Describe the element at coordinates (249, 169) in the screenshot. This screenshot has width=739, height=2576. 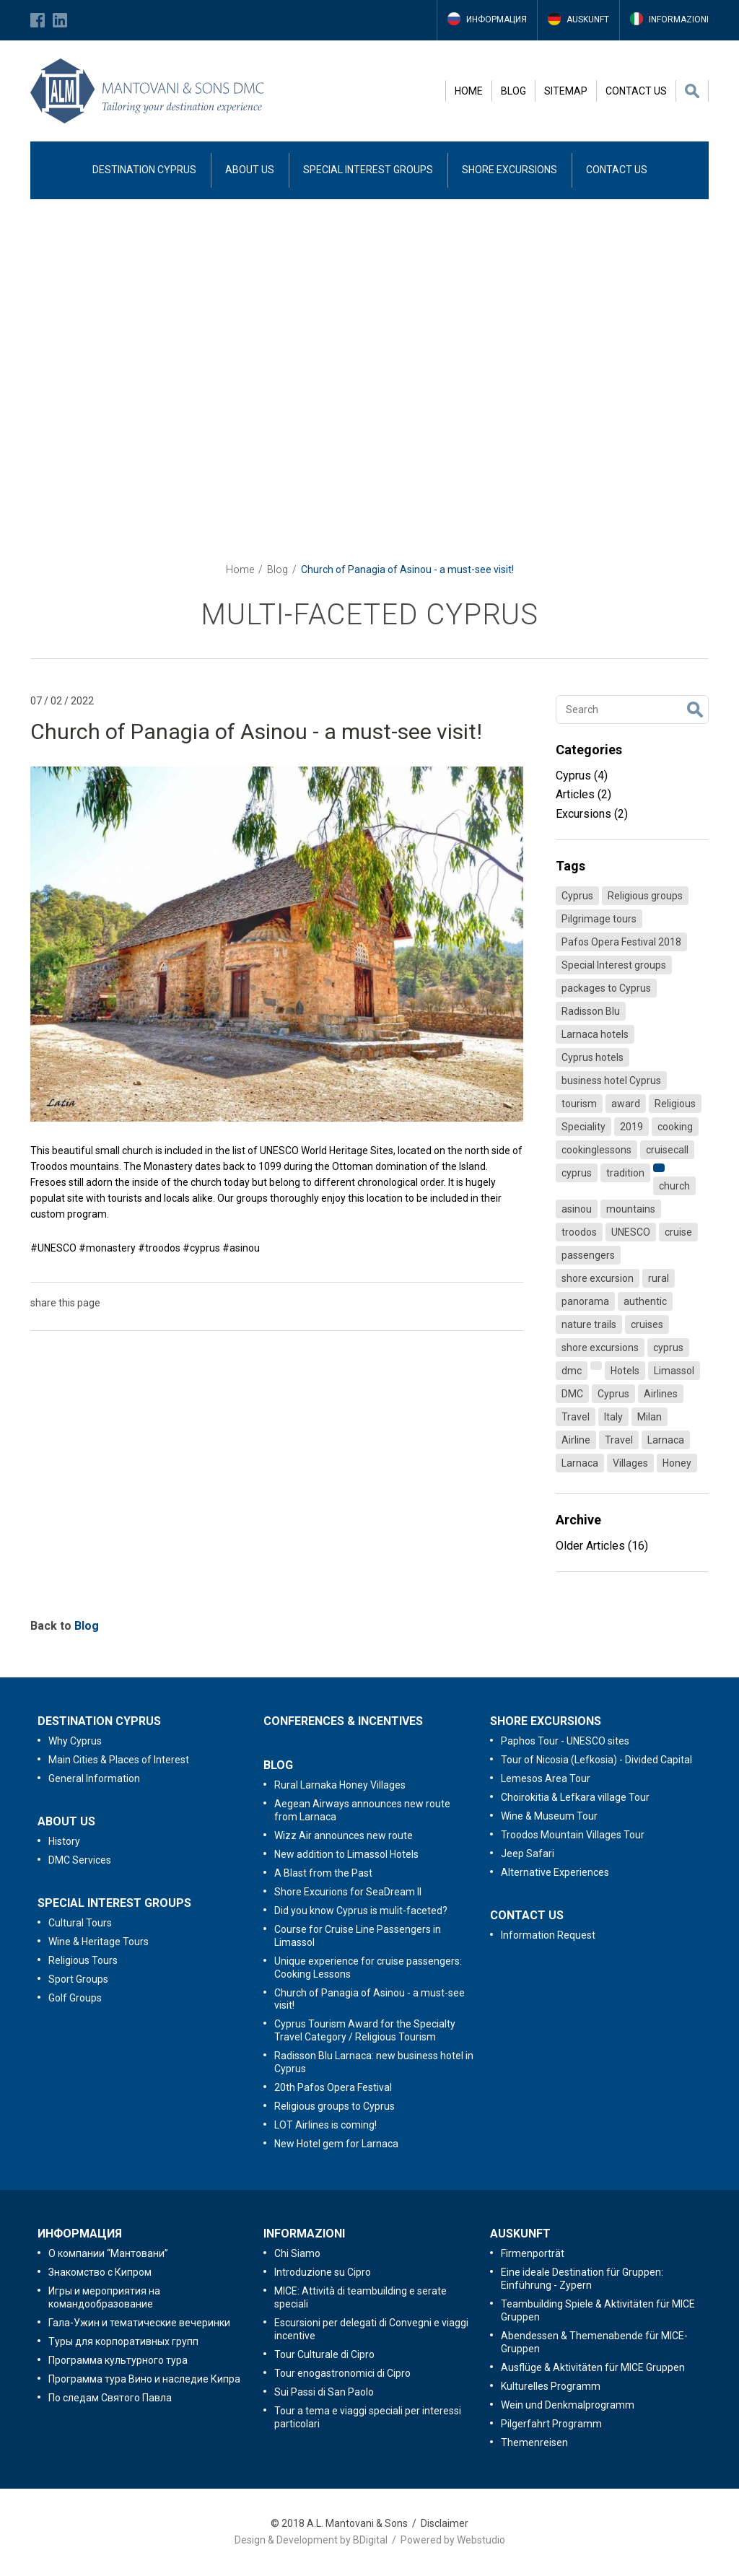
I see `ABOUT US` at that location.